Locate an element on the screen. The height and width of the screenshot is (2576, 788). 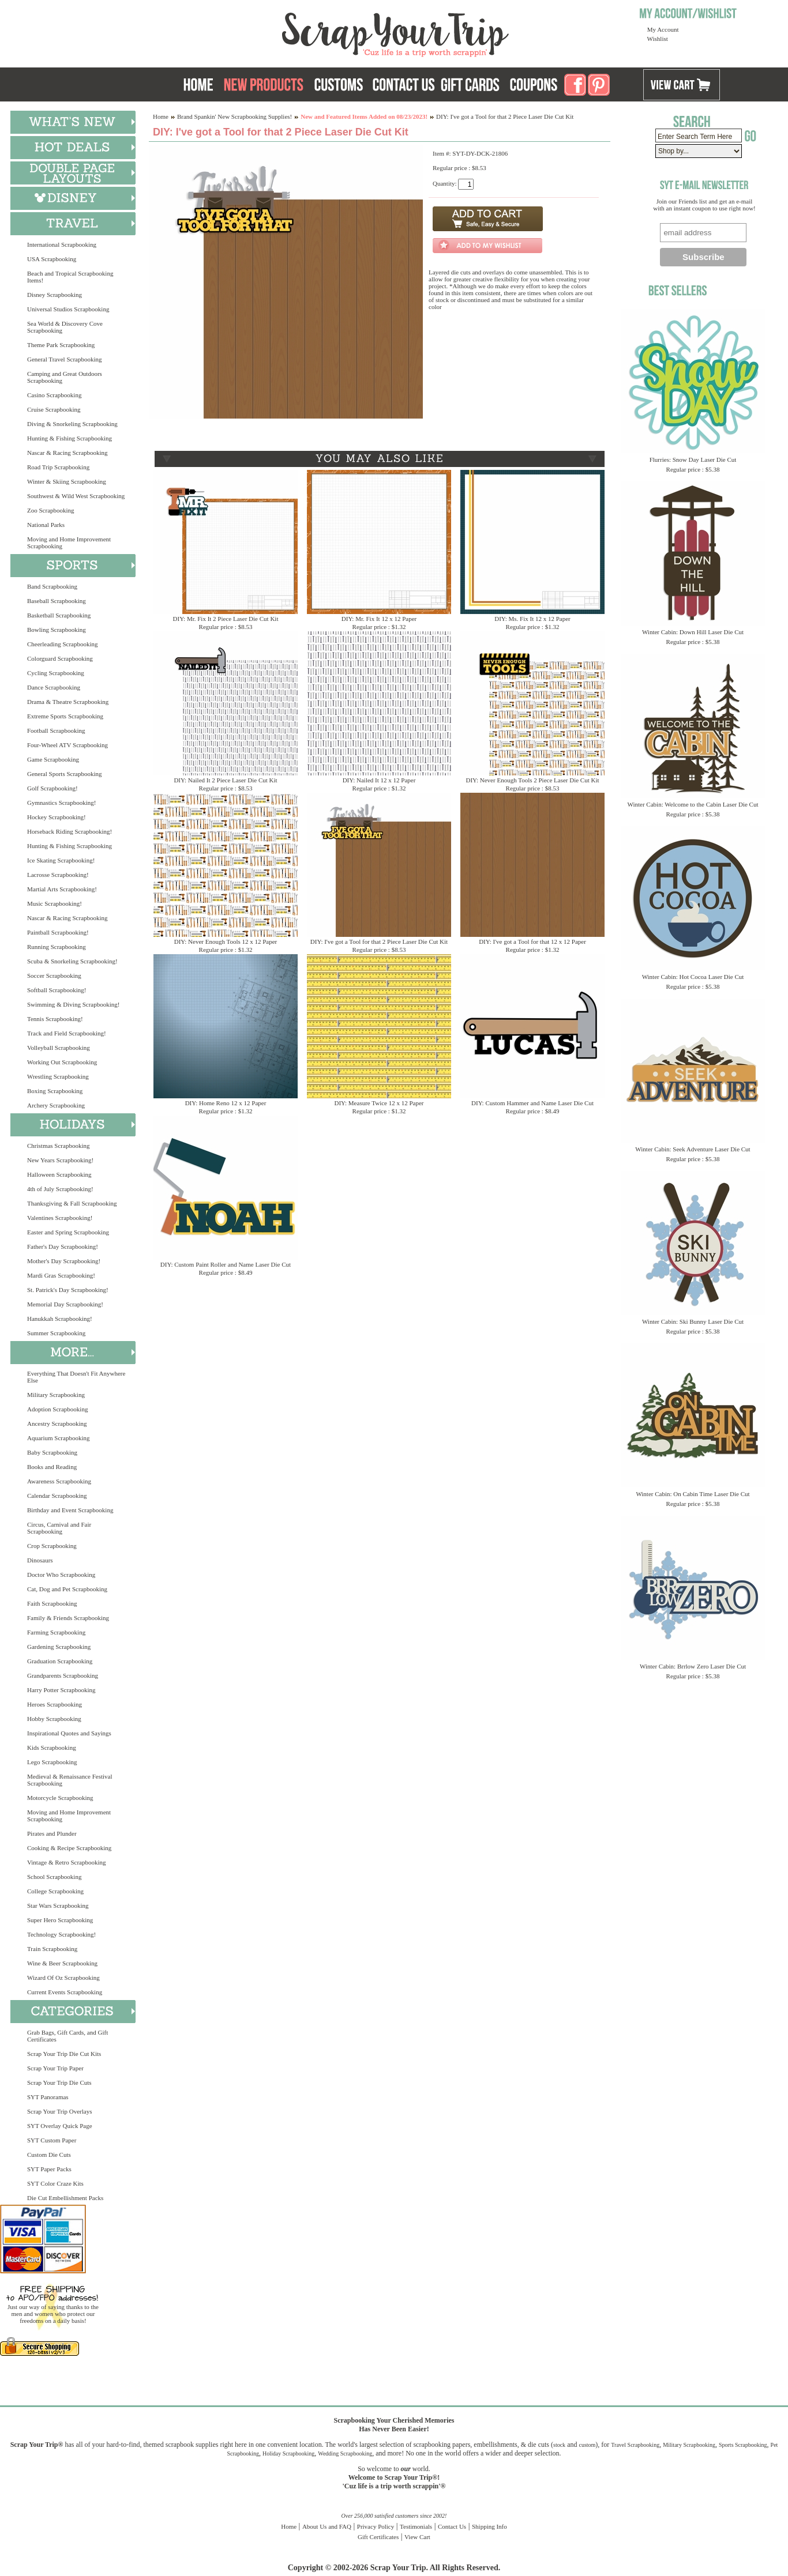
Thanksgiving & Fall Scrapbooking is located at coordinates (72, 1203).